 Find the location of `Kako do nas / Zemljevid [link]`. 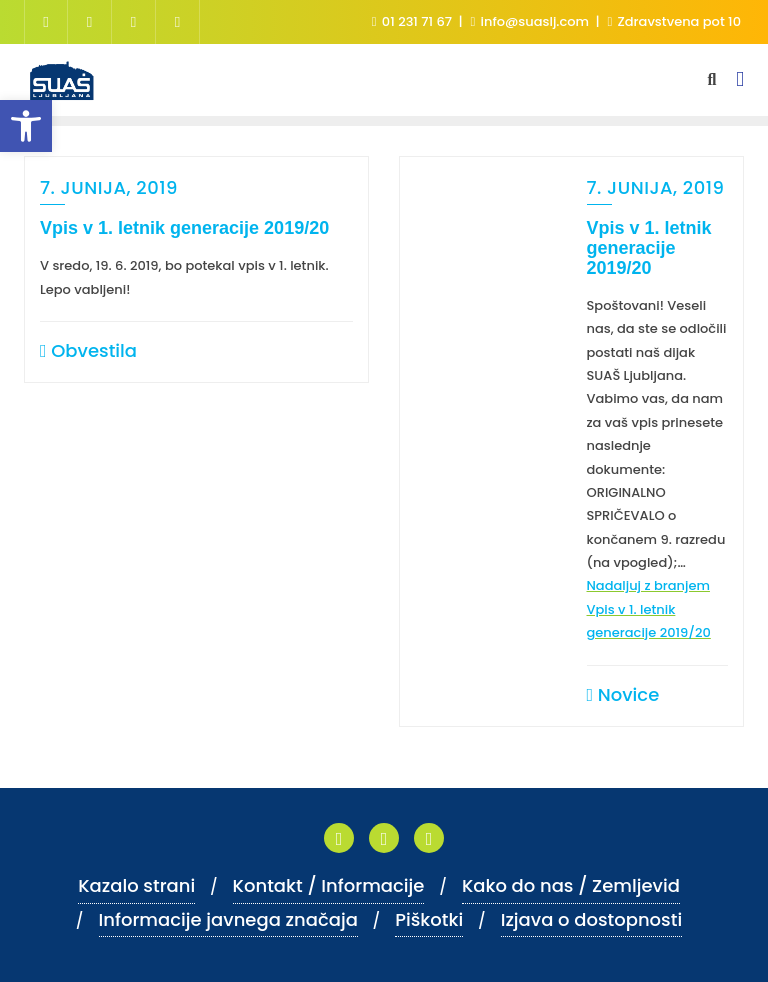

Kako do nas / Zemljevid [link] is located at coordinates (571, 885).